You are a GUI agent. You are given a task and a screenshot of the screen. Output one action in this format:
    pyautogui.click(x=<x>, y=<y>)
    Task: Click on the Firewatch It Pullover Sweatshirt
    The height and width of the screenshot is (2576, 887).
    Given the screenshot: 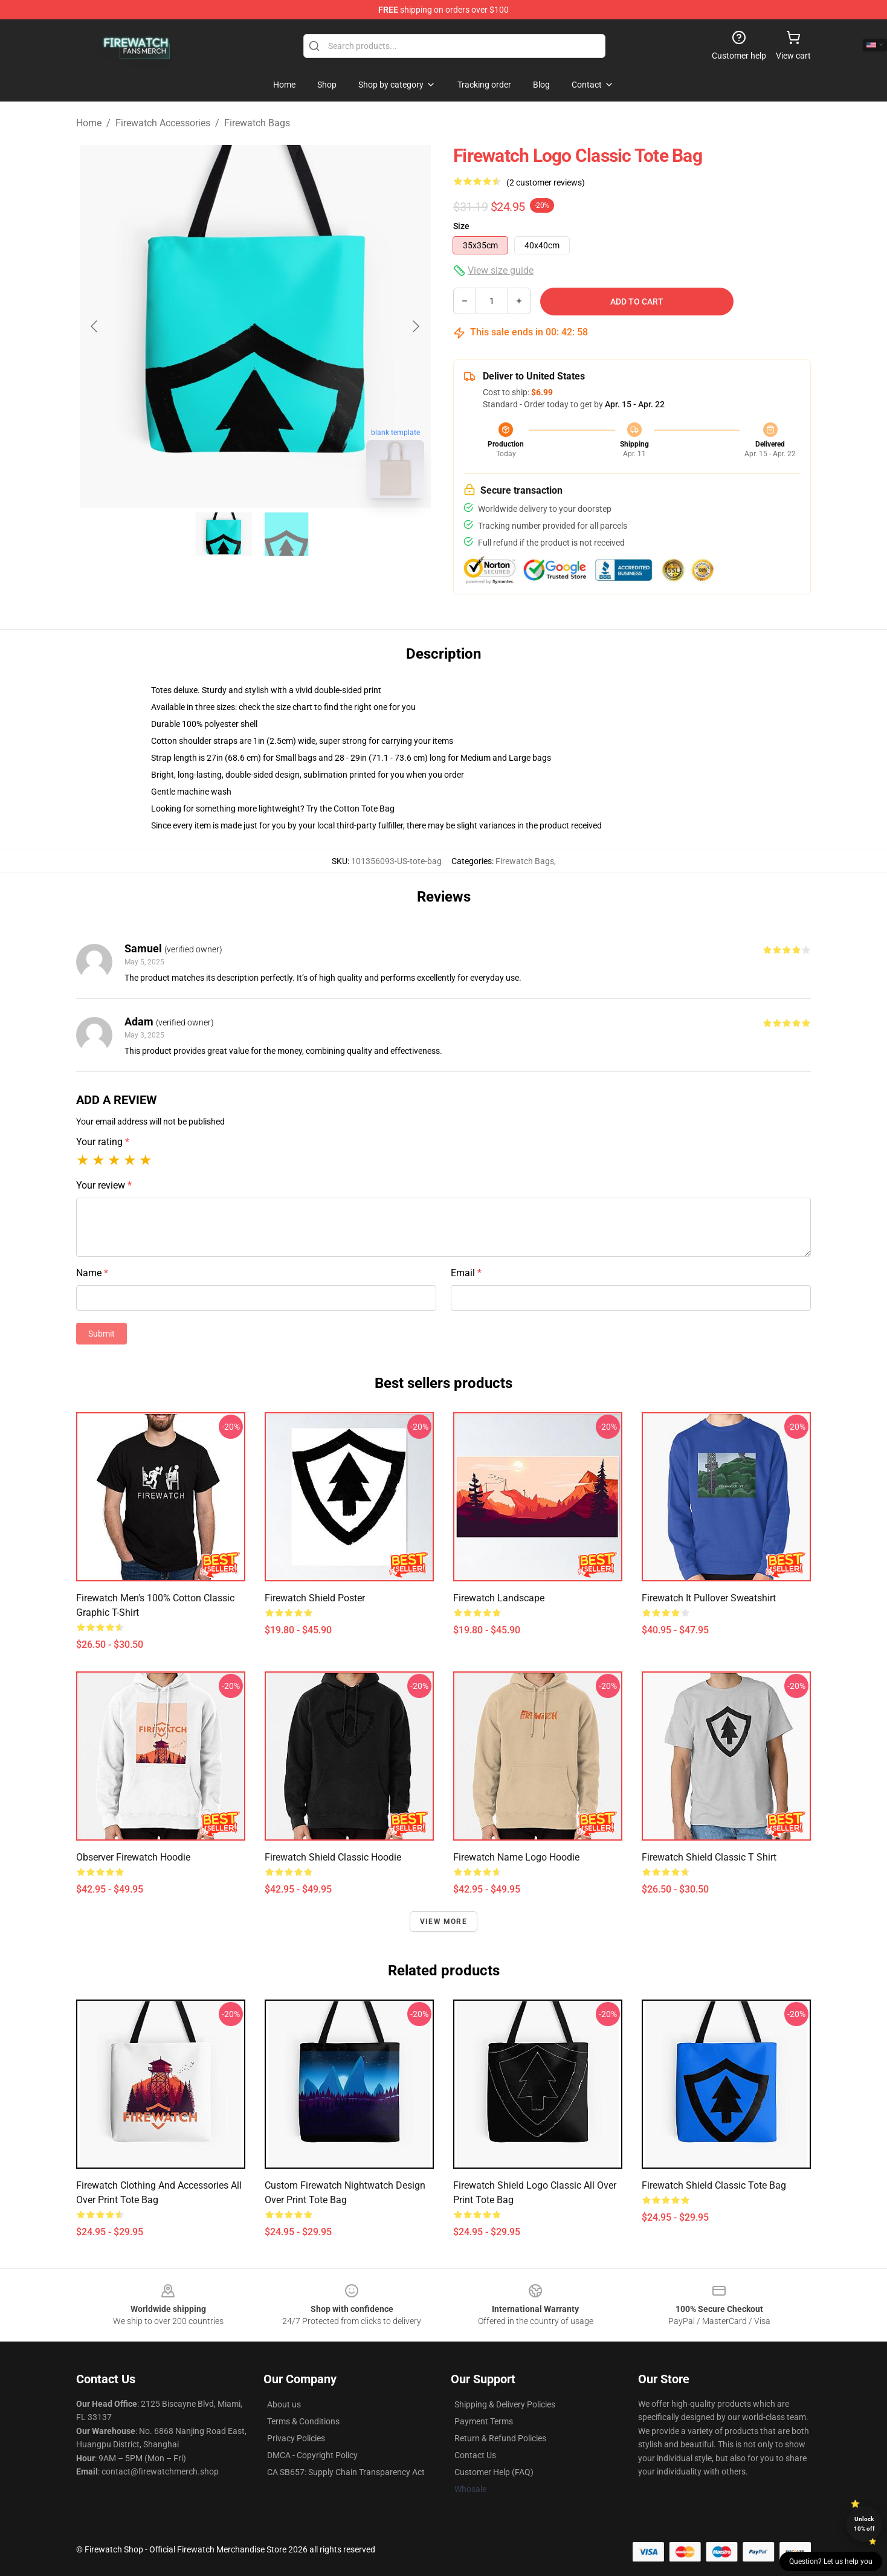 What is the action you would take?
    pyautogui.click(x=709, y=1598)
    